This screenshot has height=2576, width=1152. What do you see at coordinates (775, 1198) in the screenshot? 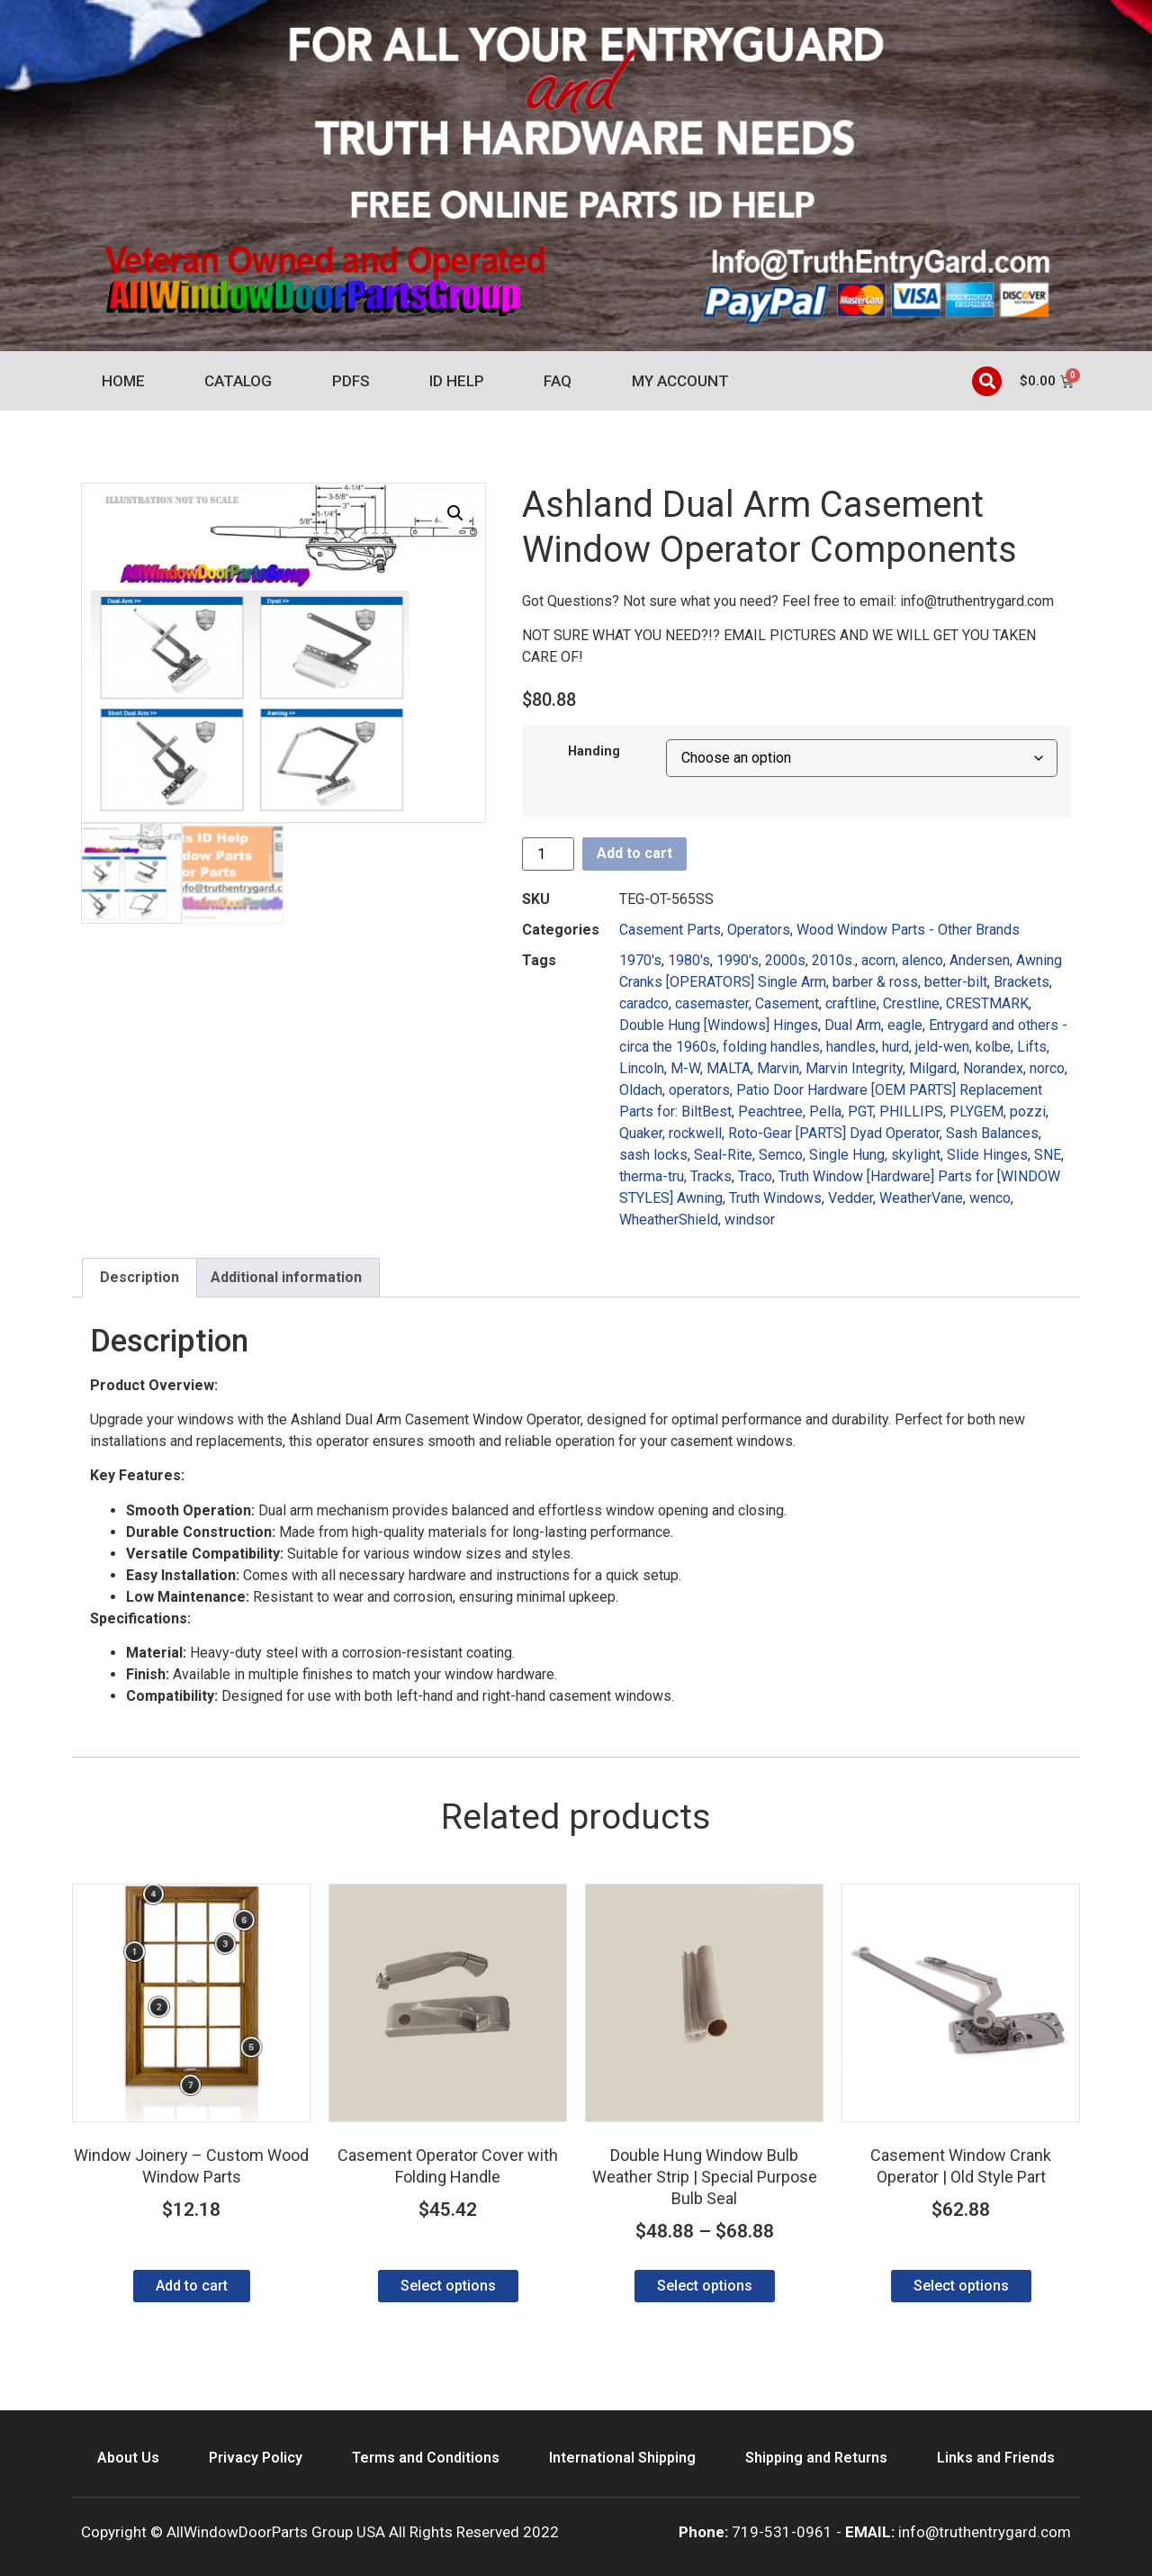
I see `Truth Windows` at bounding box center [775, 1198].